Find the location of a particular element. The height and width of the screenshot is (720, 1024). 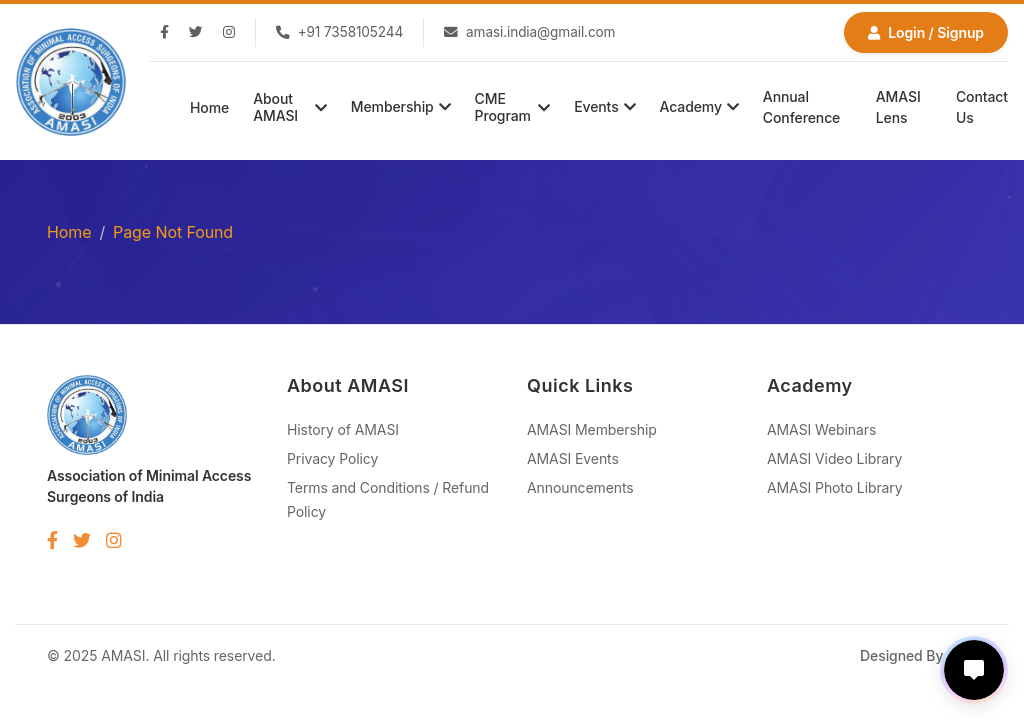

Home is located at coordinates (209, 107).